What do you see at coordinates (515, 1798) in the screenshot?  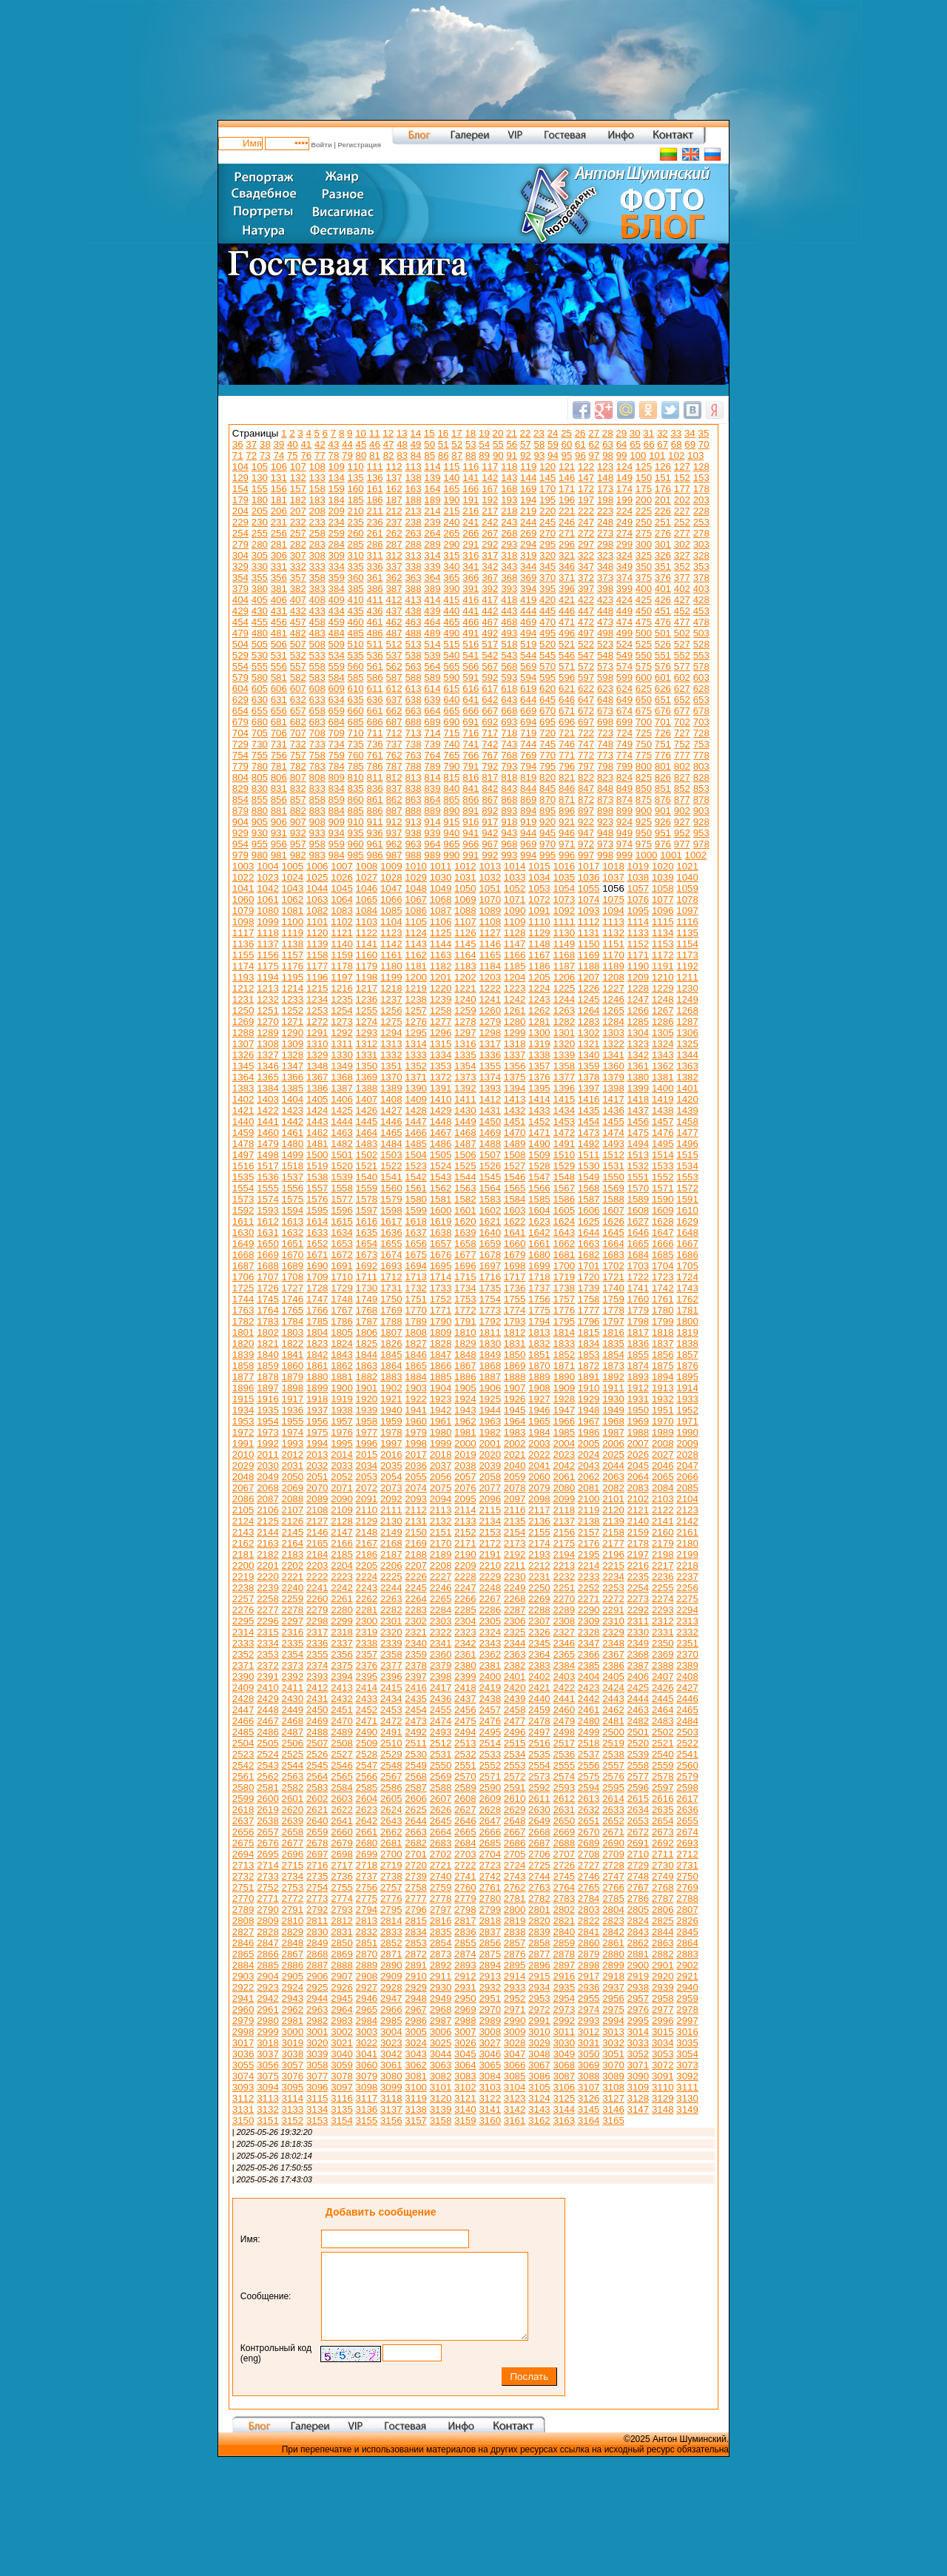 I see `2610` at bounding box center [515, 1798].